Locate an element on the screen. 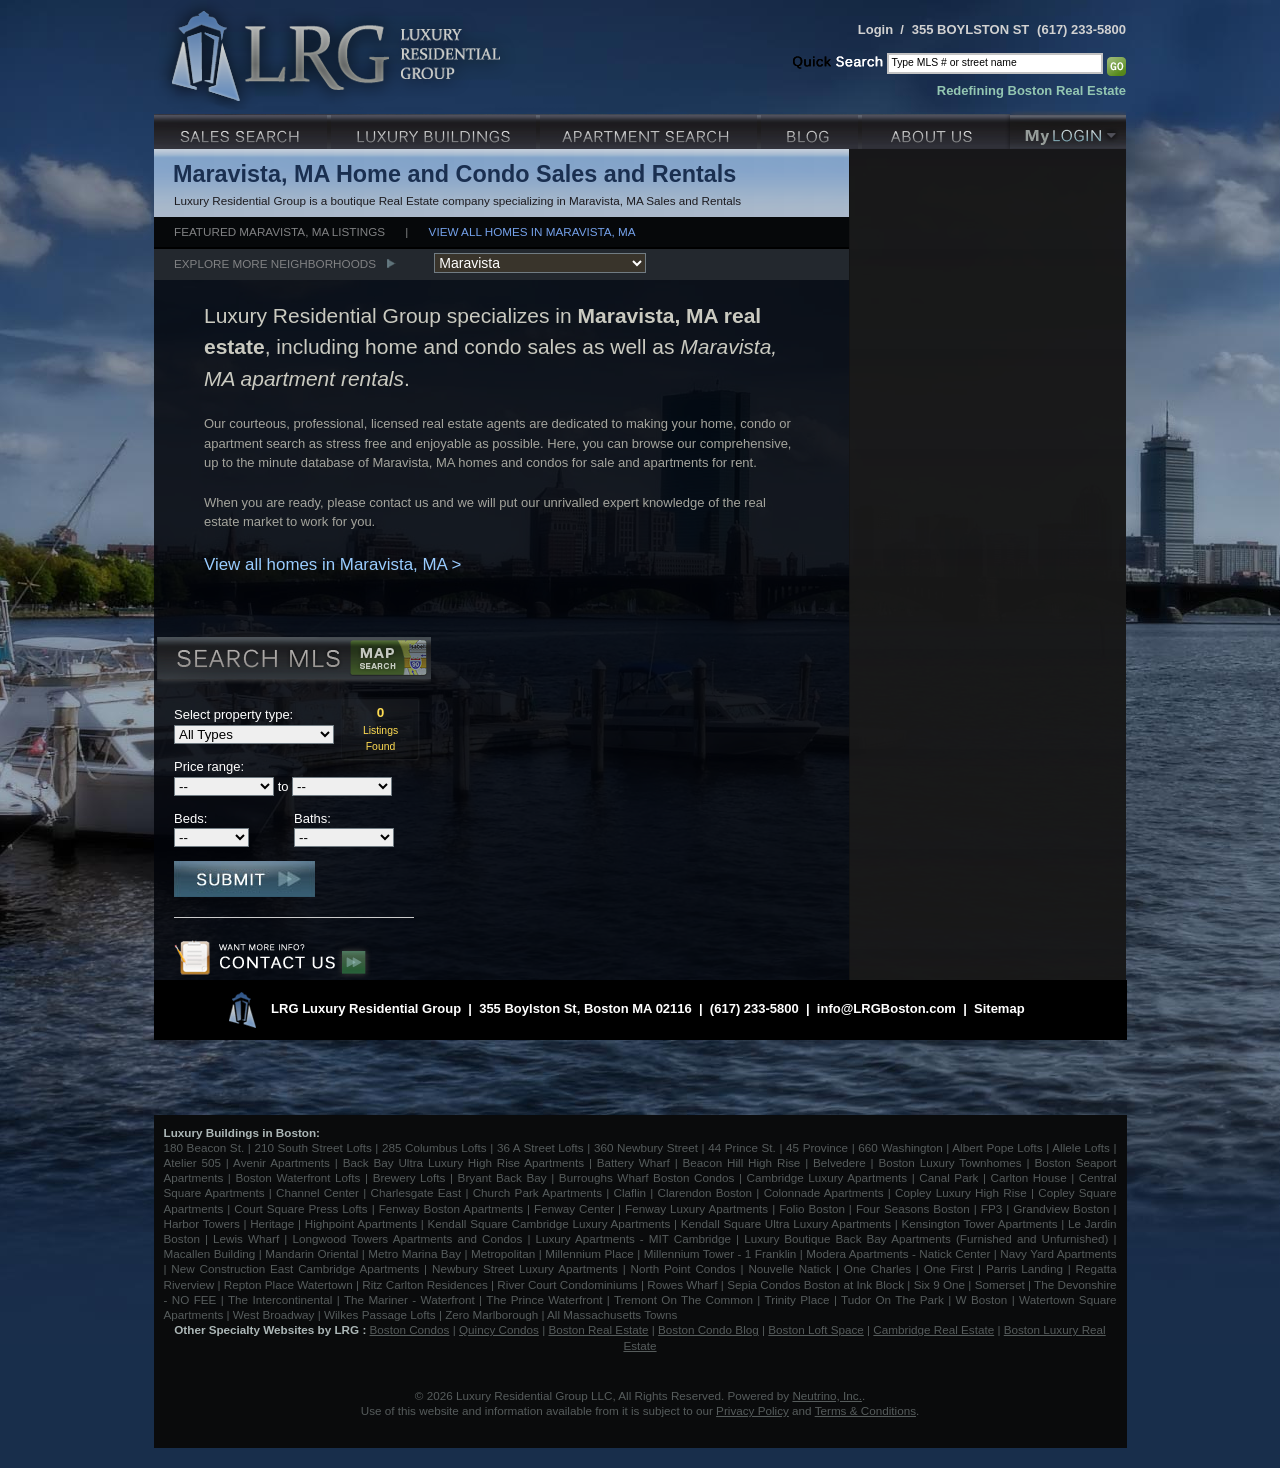  Allele Lofts is located at coordinates (1081, 1147).